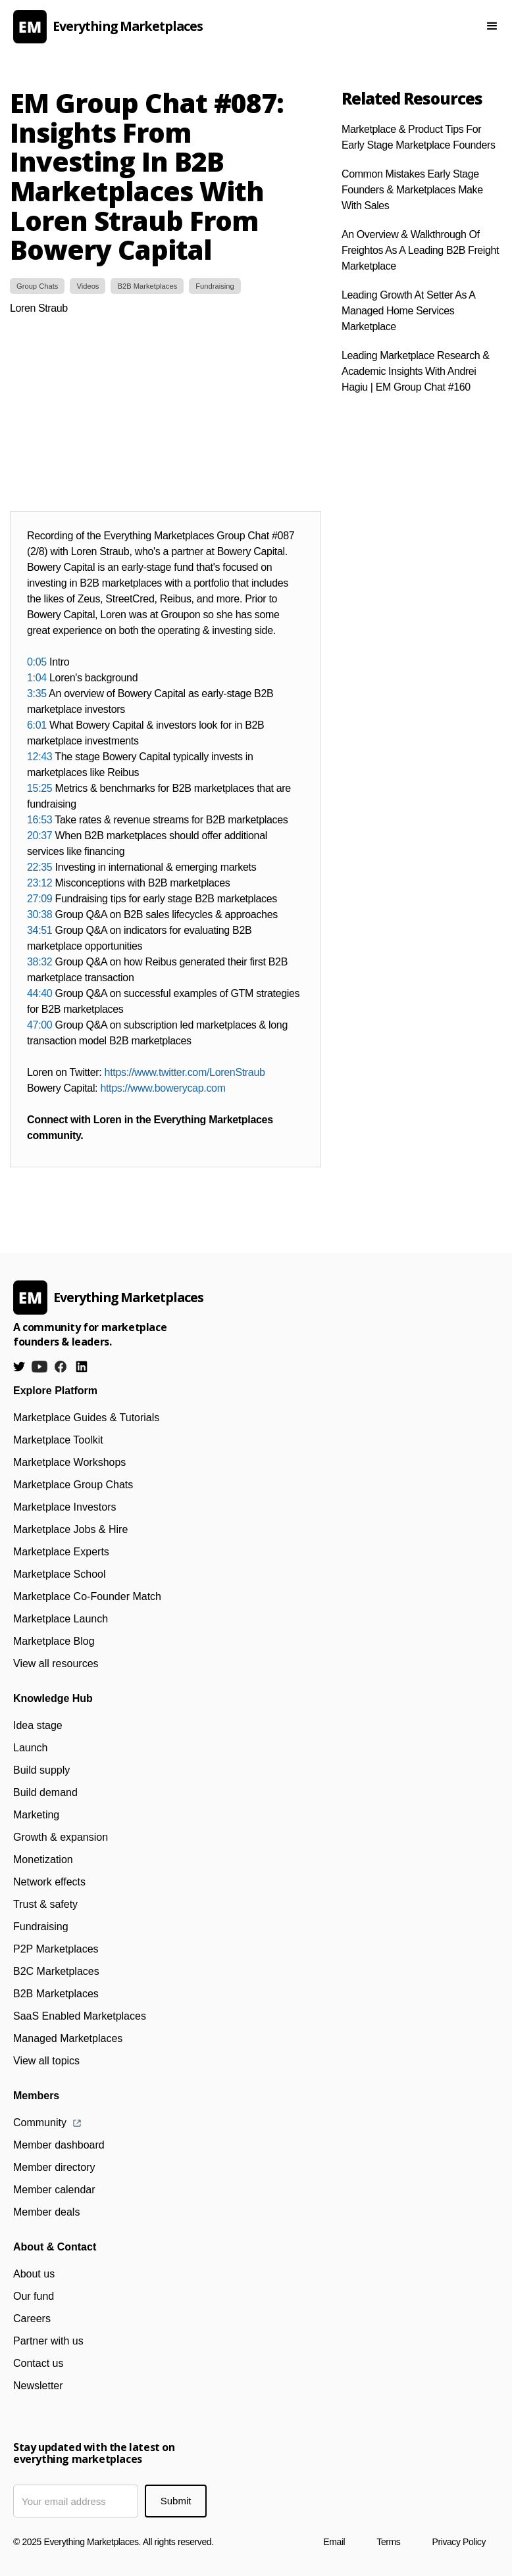  I want to click on Marketplace Investors, so click(64, 1507).